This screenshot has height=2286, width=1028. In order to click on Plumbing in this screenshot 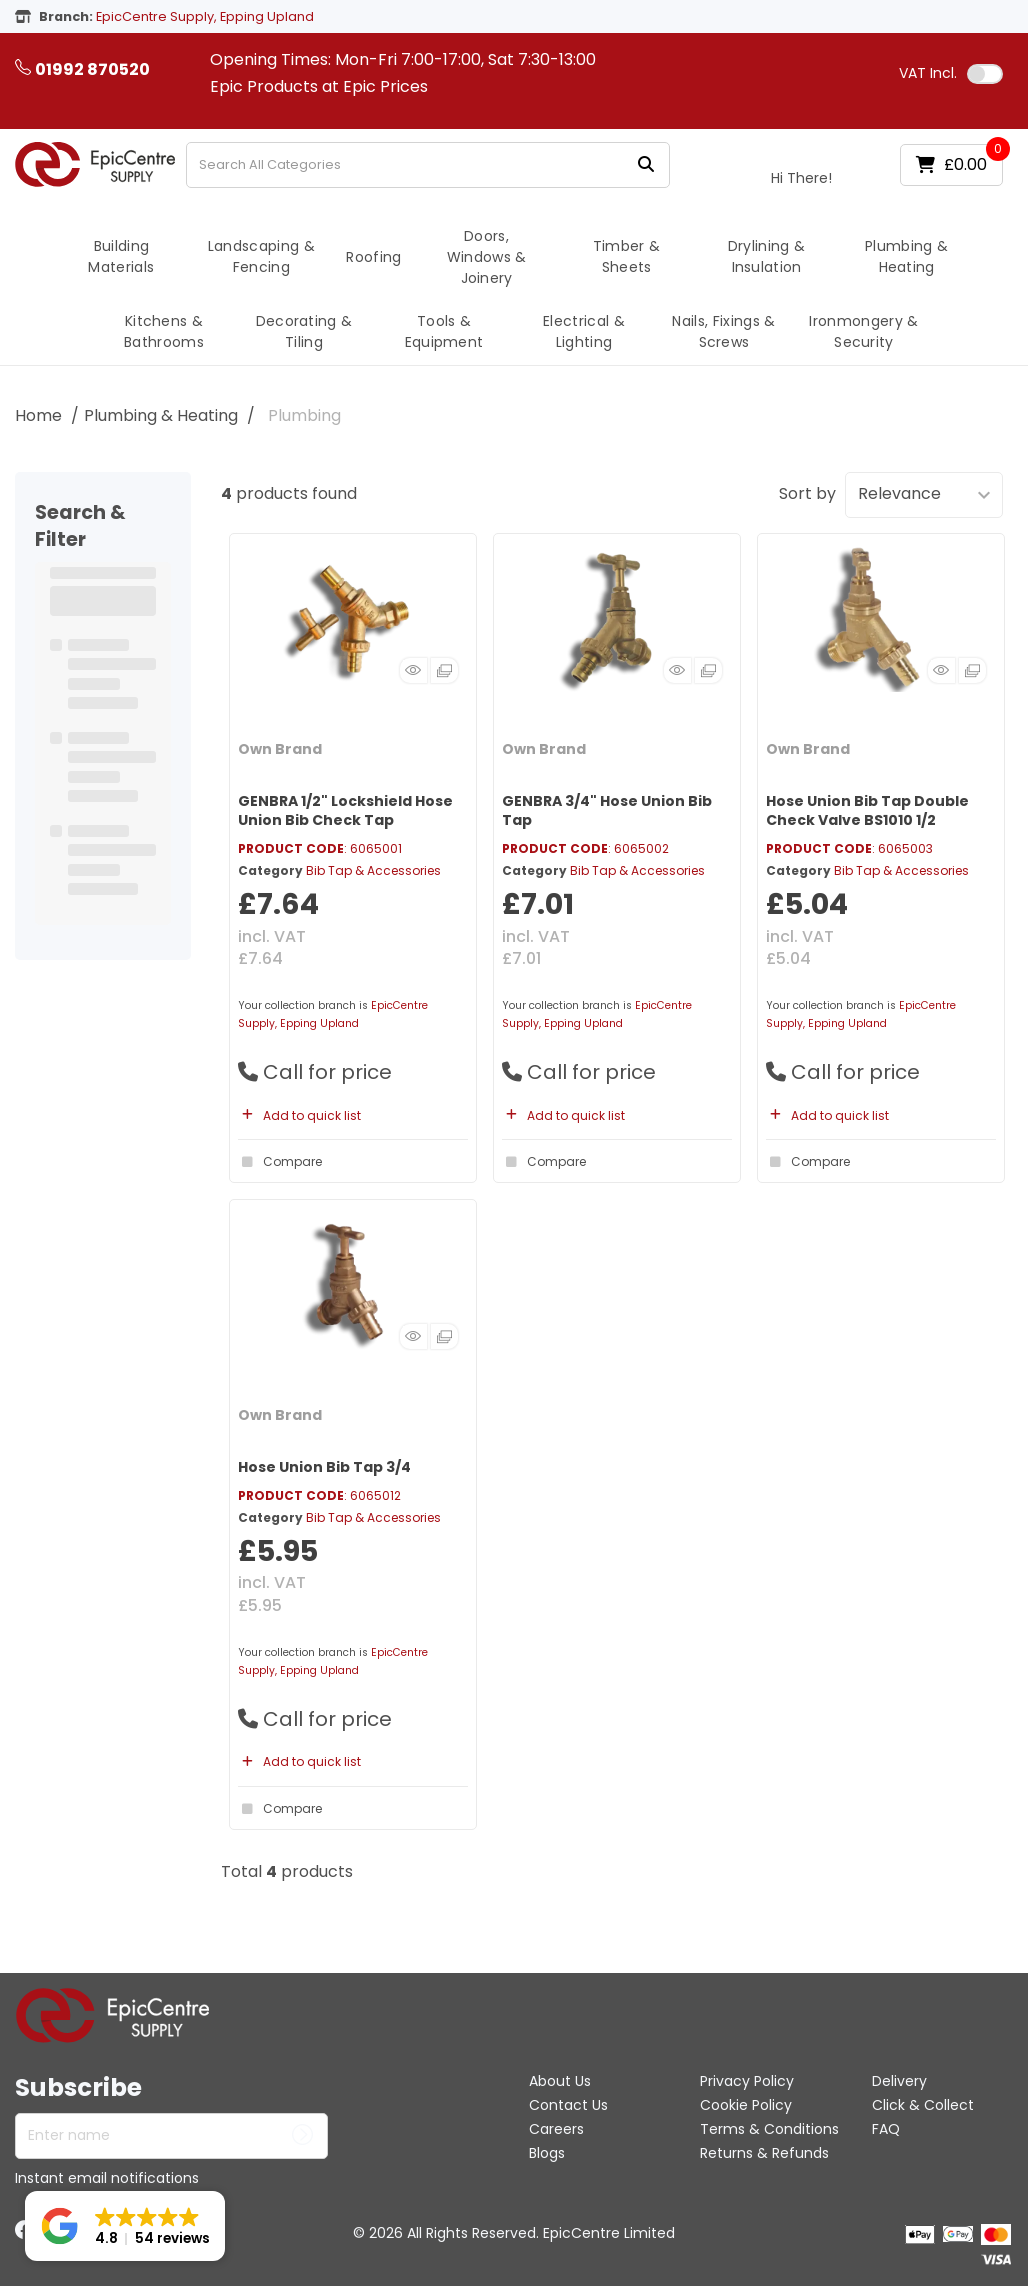, I will do `click(304, 415)`.